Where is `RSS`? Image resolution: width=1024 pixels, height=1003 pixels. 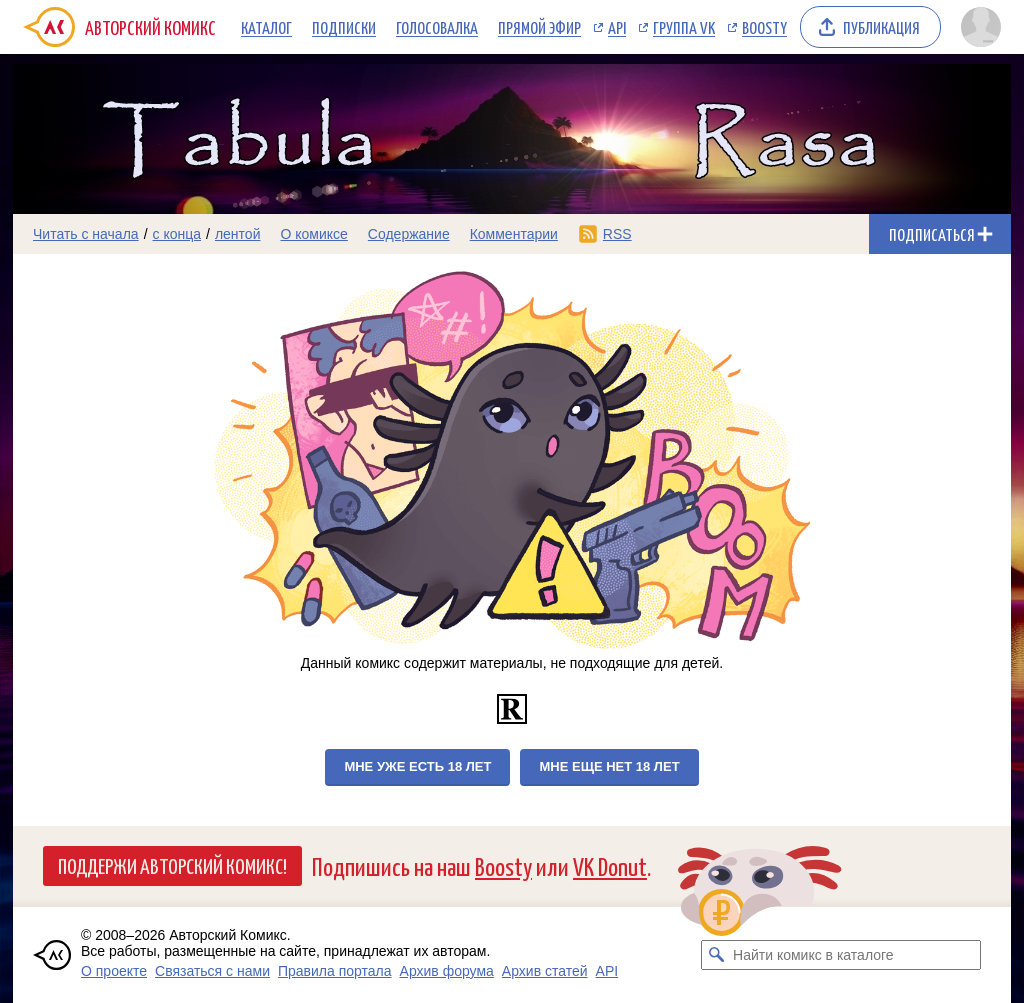 RSS is located at coordinates (617, 234).